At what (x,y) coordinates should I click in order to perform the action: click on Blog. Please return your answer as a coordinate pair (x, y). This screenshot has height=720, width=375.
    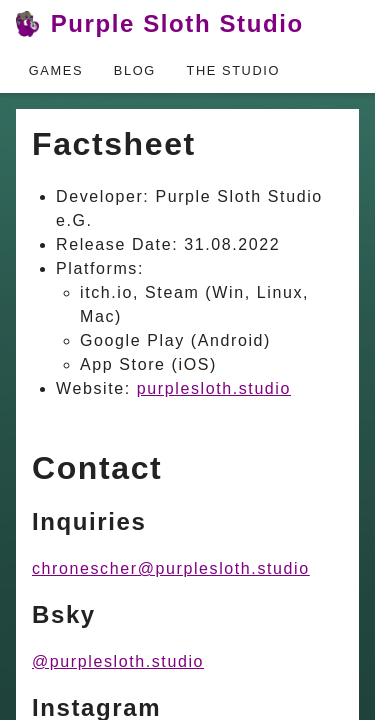
    Looking at the image, I should click on (135, 70).